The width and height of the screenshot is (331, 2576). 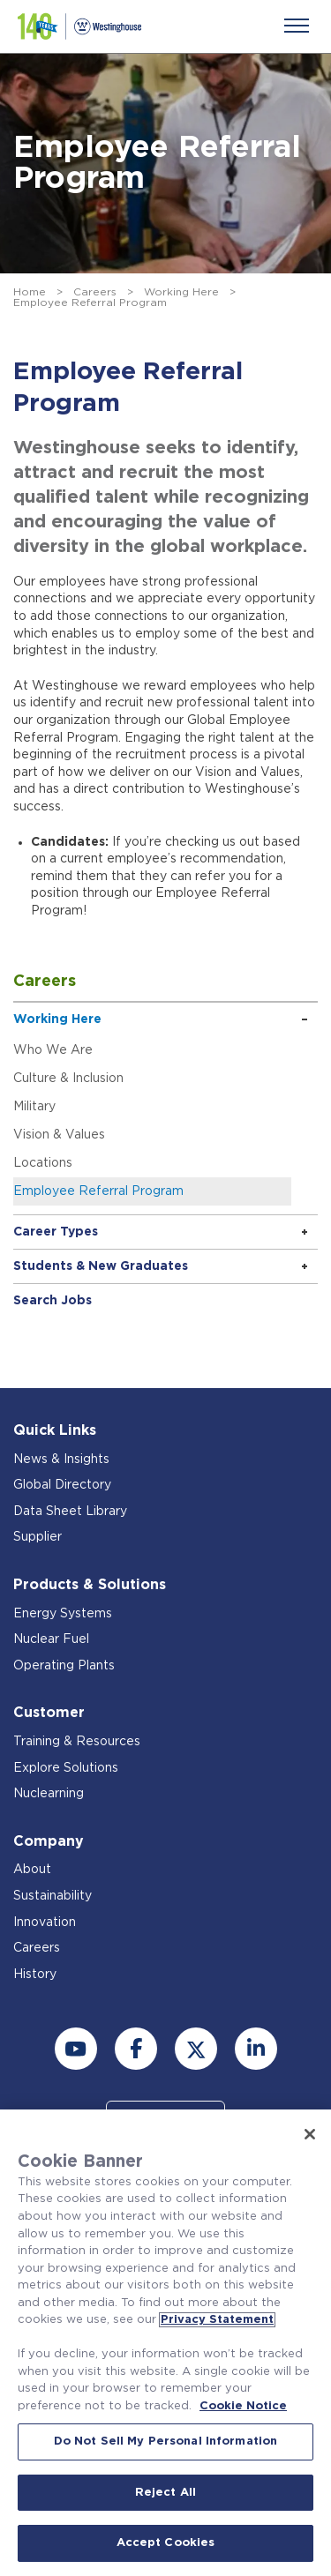 What do you see at coordinates (37, 1537) in the screenshot?
I see `Supplier` at bounding box center [37, 1537].